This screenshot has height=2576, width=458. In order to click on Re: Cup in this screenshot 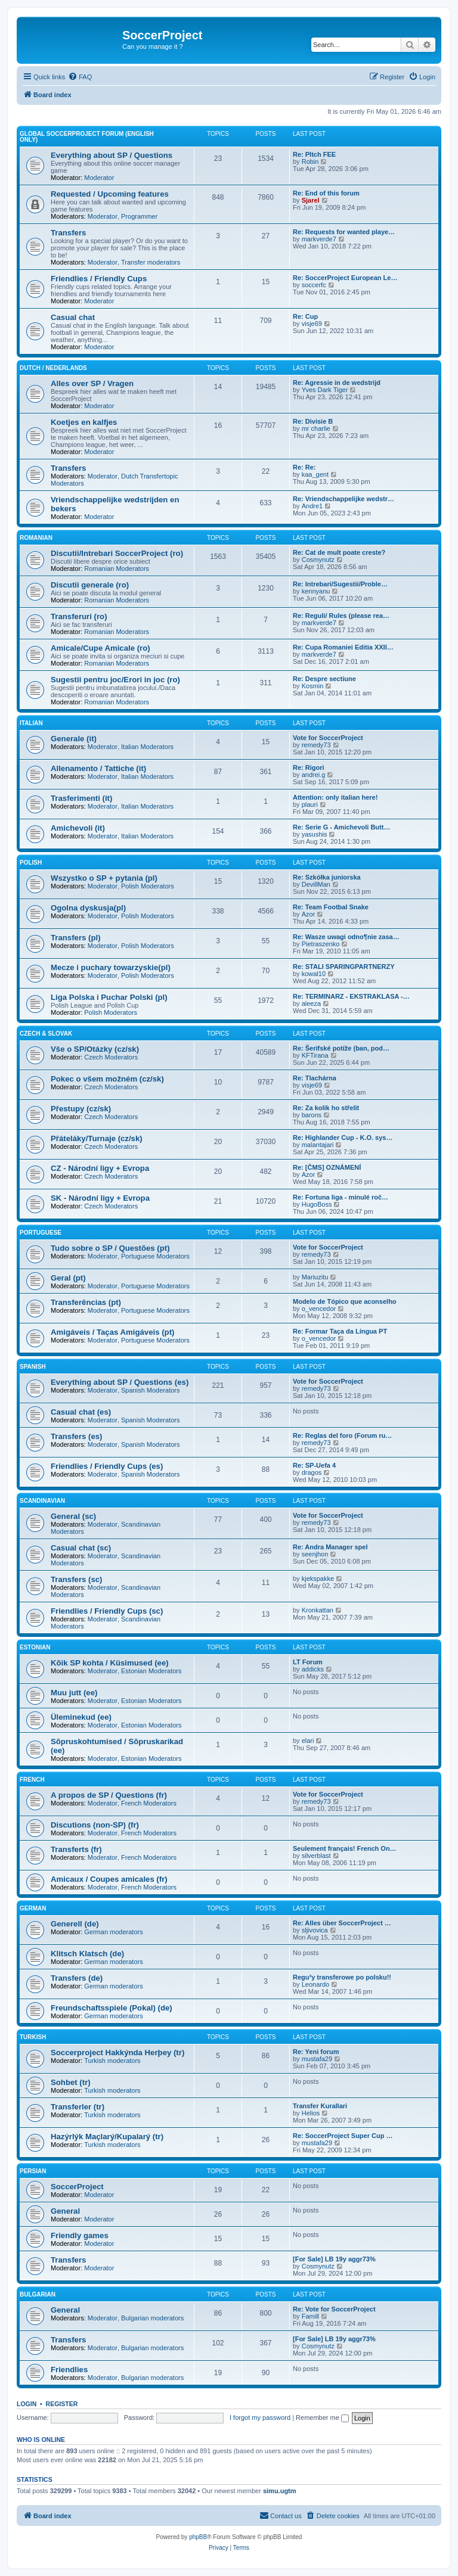, I will do `click(305, 316)`.